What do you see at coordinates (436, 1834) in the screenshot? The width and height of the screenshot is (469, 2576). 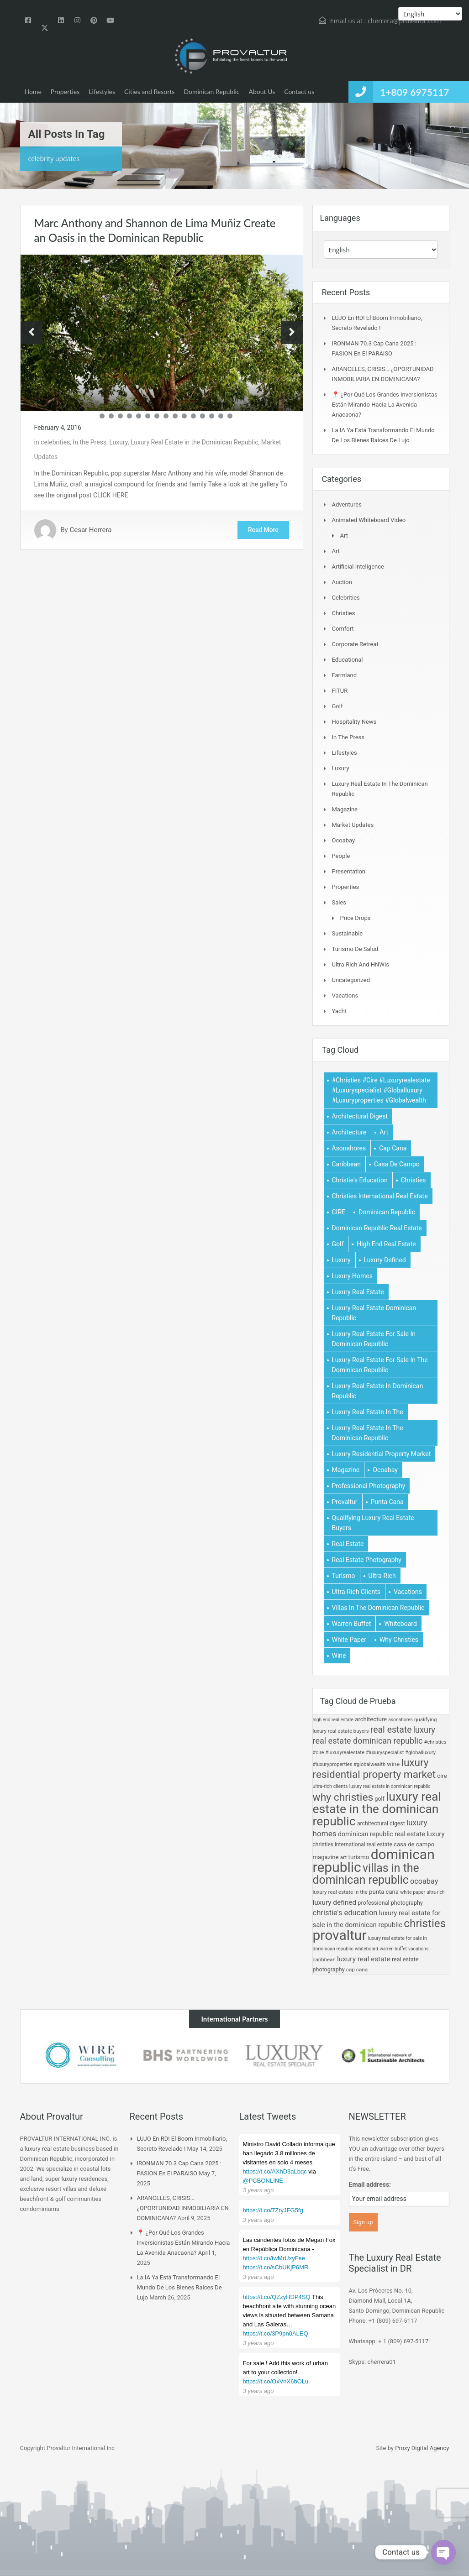 I see `luxury` at bounding box center [436, 1834].